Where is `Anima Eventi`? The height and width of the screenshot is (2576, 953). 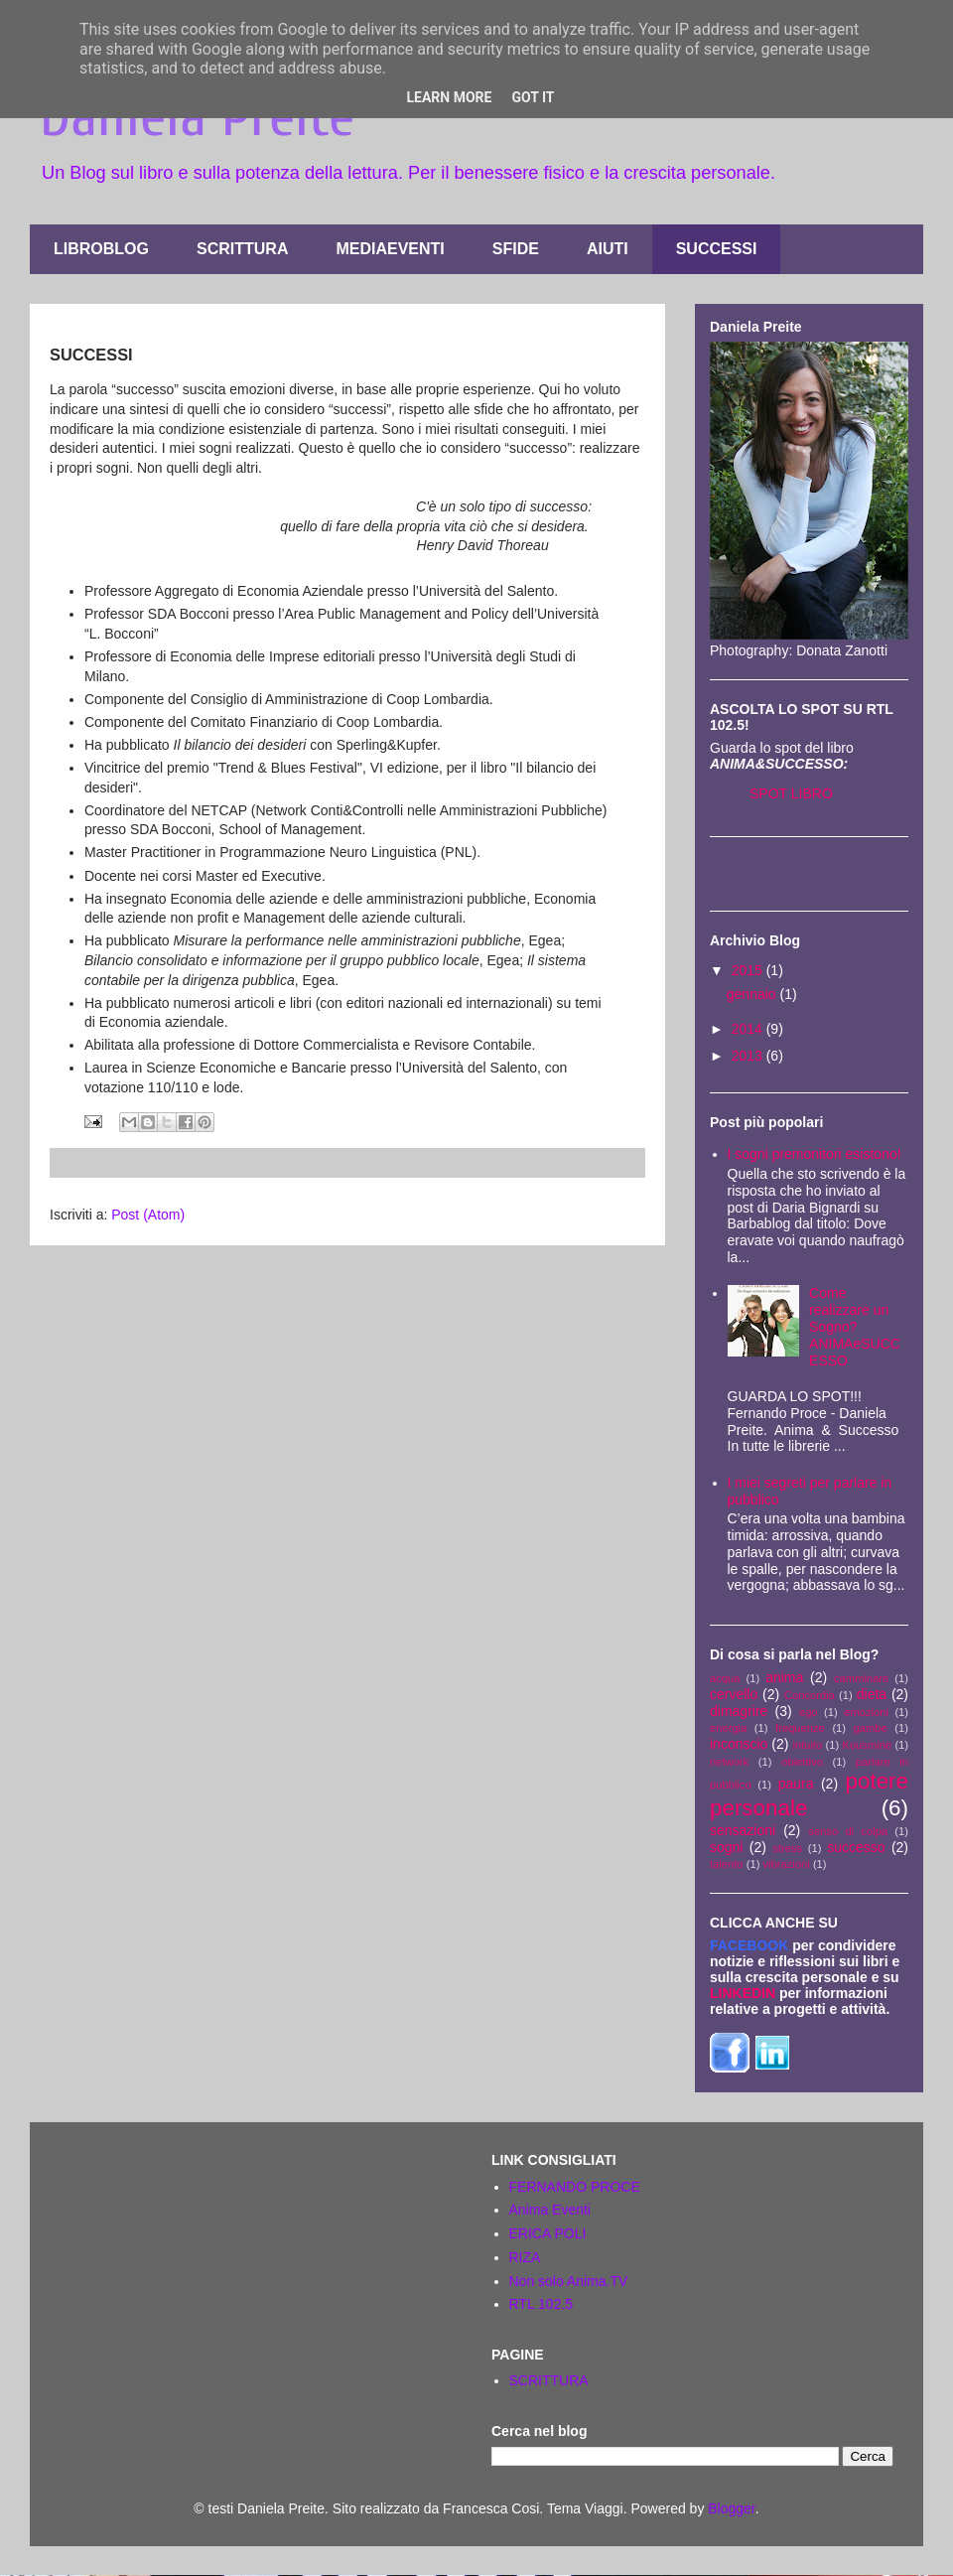
Anima Eventi is located at coordinates (550, 2210).